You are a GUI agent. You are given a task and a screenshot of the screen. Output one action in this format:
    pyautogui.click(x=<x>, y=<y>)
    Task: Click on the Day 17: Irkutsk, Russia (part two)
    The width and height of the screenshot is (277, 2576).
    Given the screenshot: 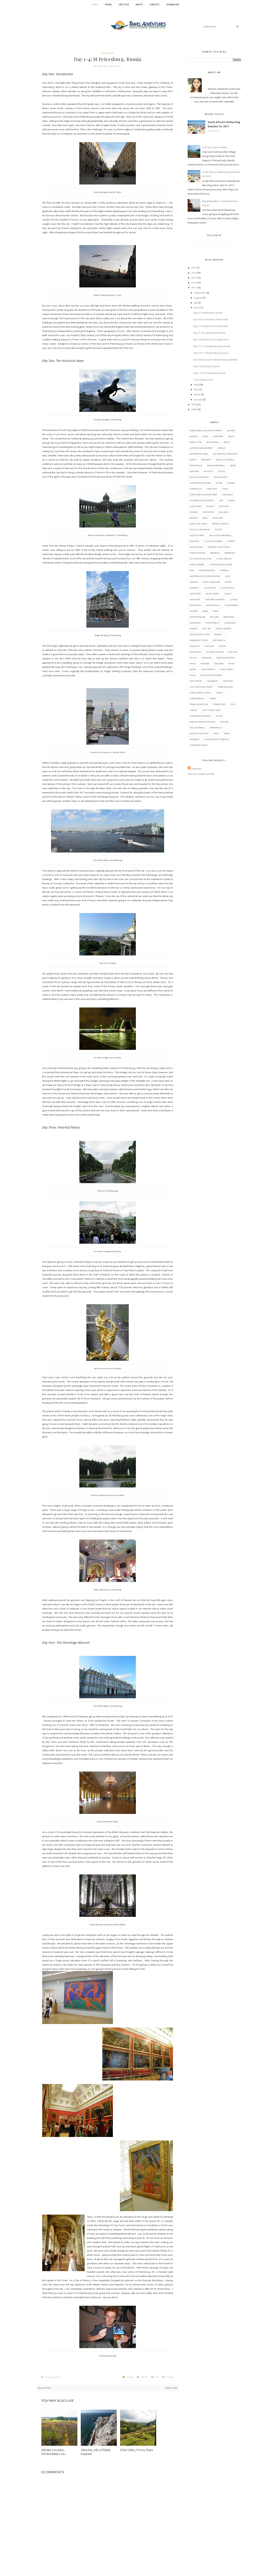 What is the action you would take?
    pyautogui.click(x=210, y=326)
    